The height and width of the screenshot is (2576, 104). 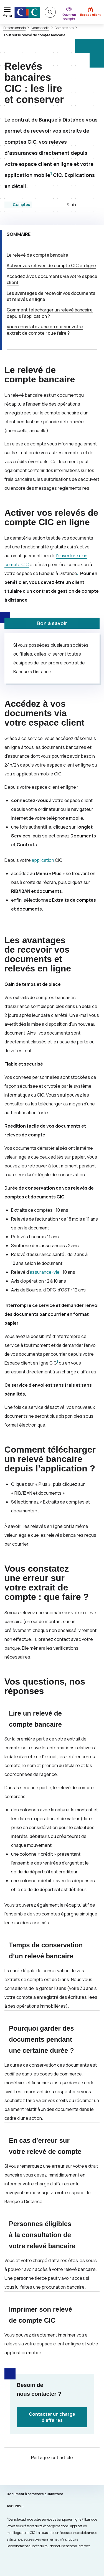 What do you see at coordinates (37, 255) in the screenshot?
I see `Le relevé de compte bancaire` at bounding box center [37, 255].